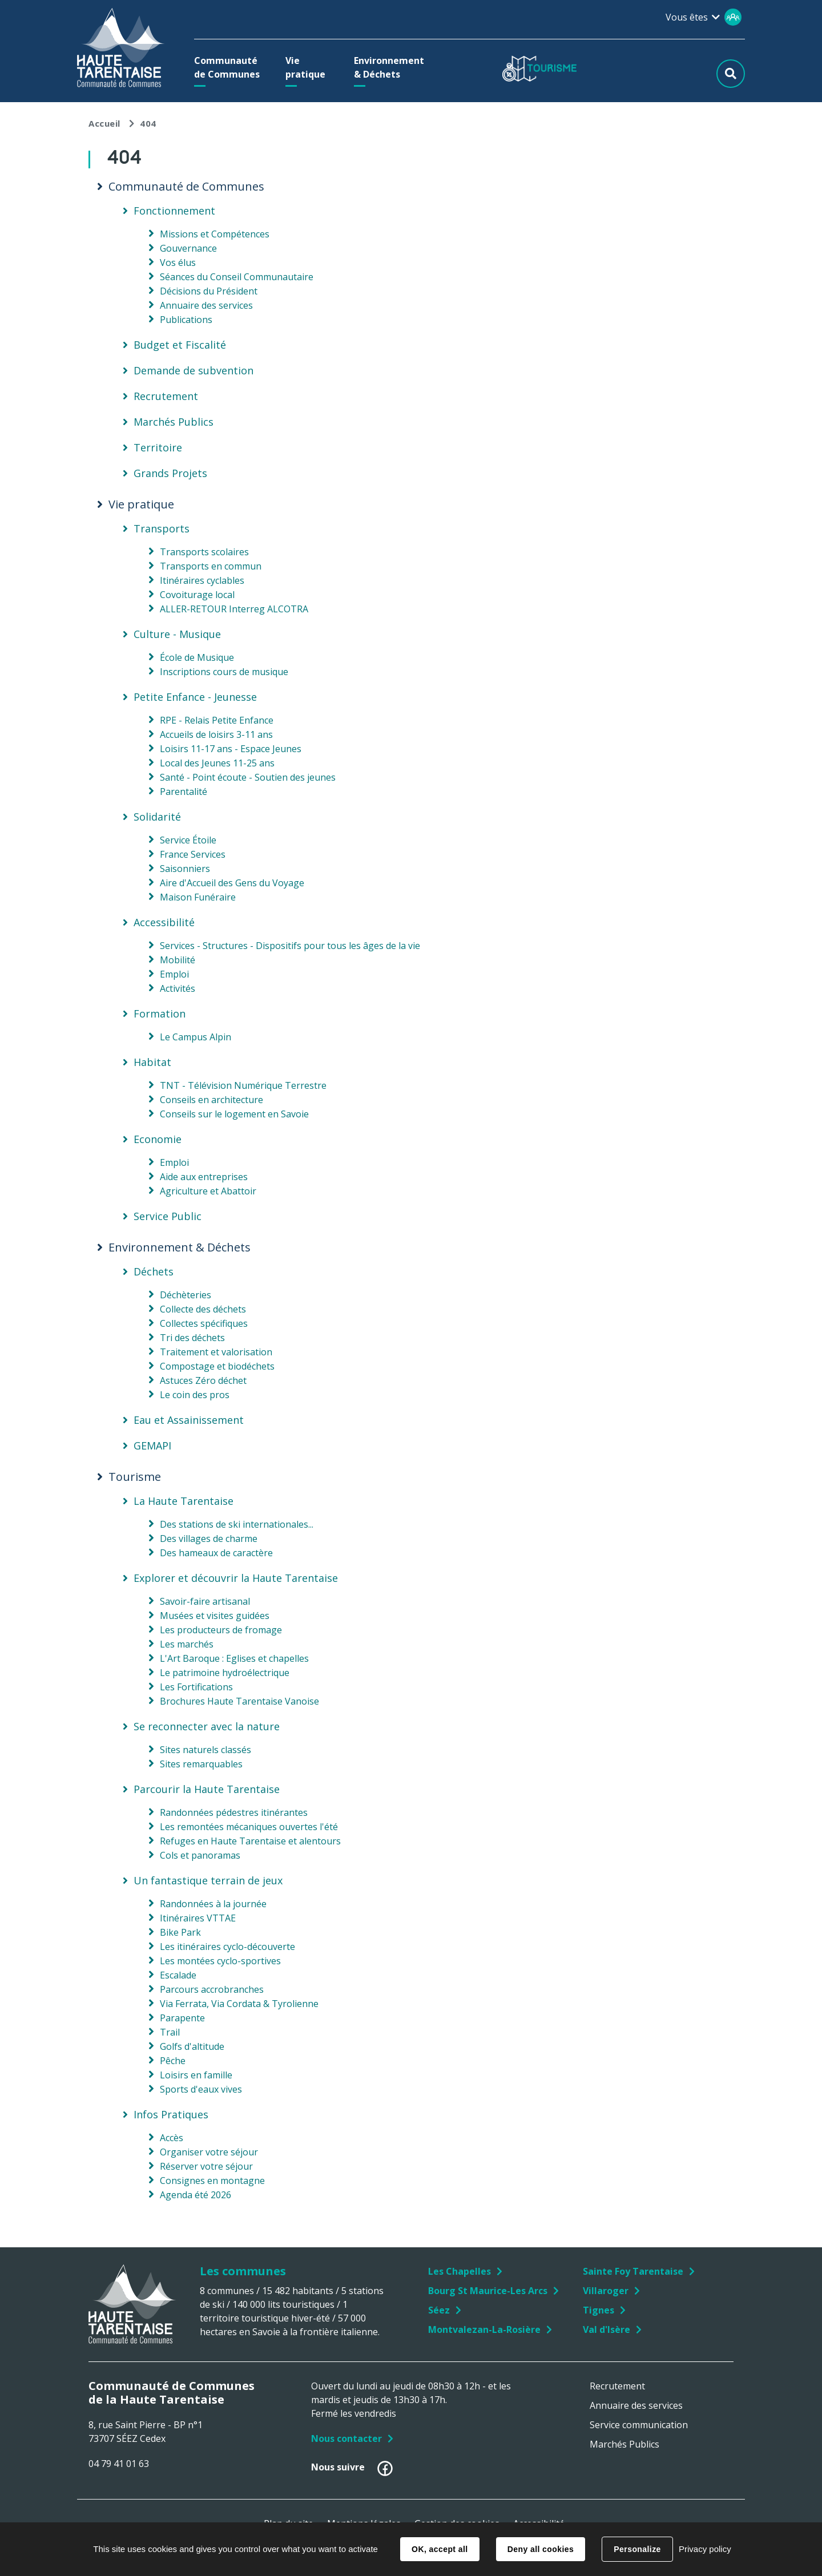 This screenshot has width=822, height=2576. Describe the element at coordinates (170, 2032) in the screenshot. I see `Trail` at that location.